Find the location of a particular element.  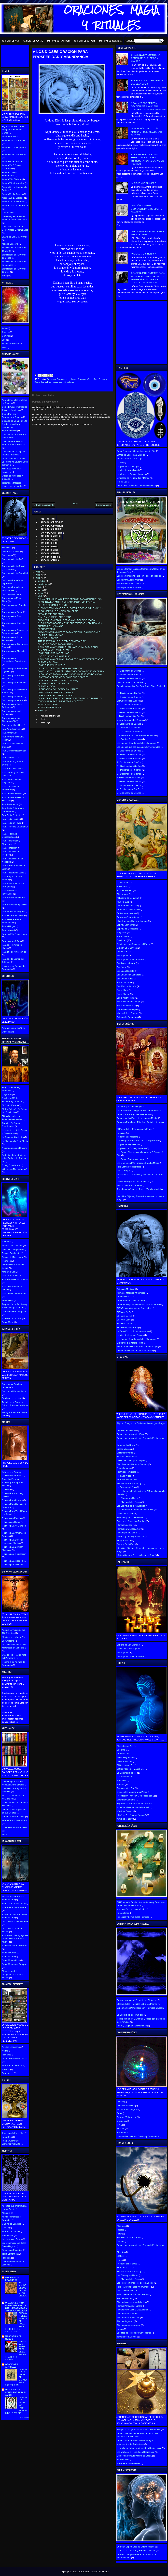

Arcano II La Sacerdotisa is located at coordinates (13, 140).